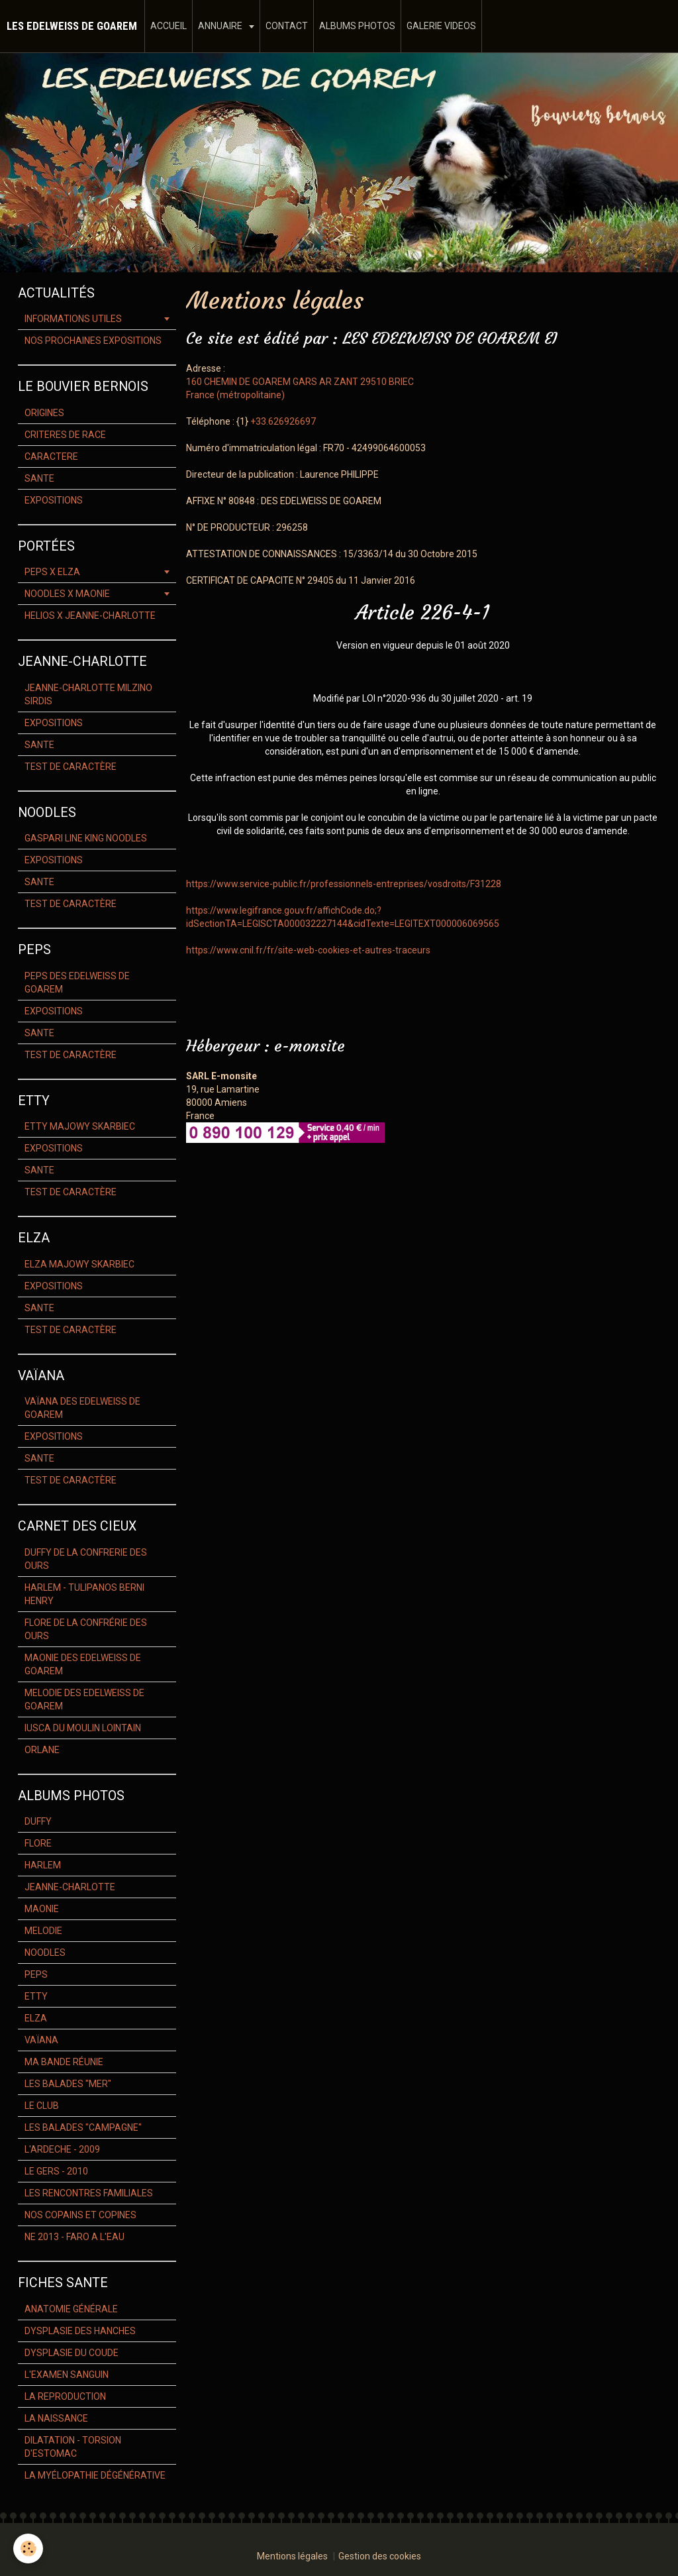 Image resolution: width=678 pixels, height=2576 pixels. Describe the element at coordinates (292, 2556) in the screenshot. I see `Mentions légales` at that location.